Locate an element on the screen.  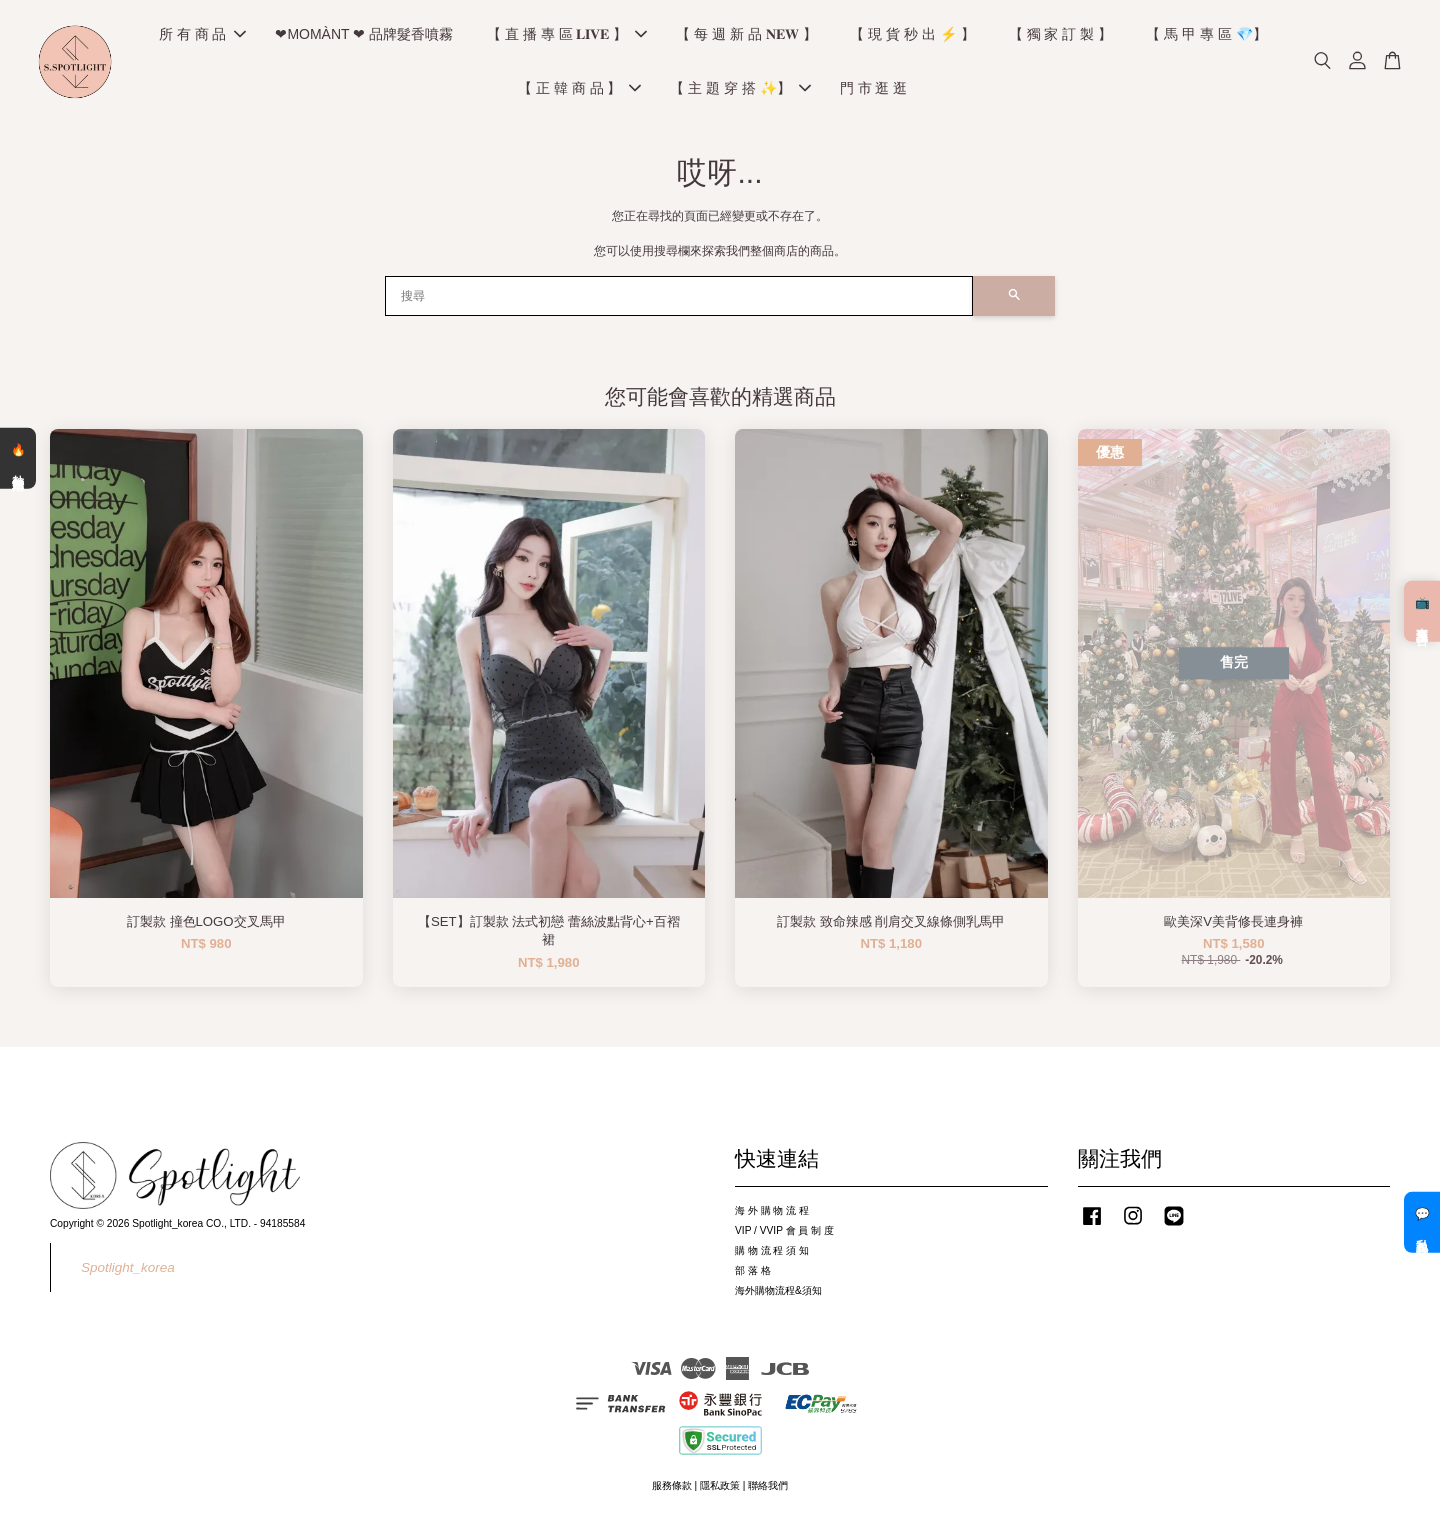
【 馬 甲 專 區 💎】 is located at coordinates (1206, 36).